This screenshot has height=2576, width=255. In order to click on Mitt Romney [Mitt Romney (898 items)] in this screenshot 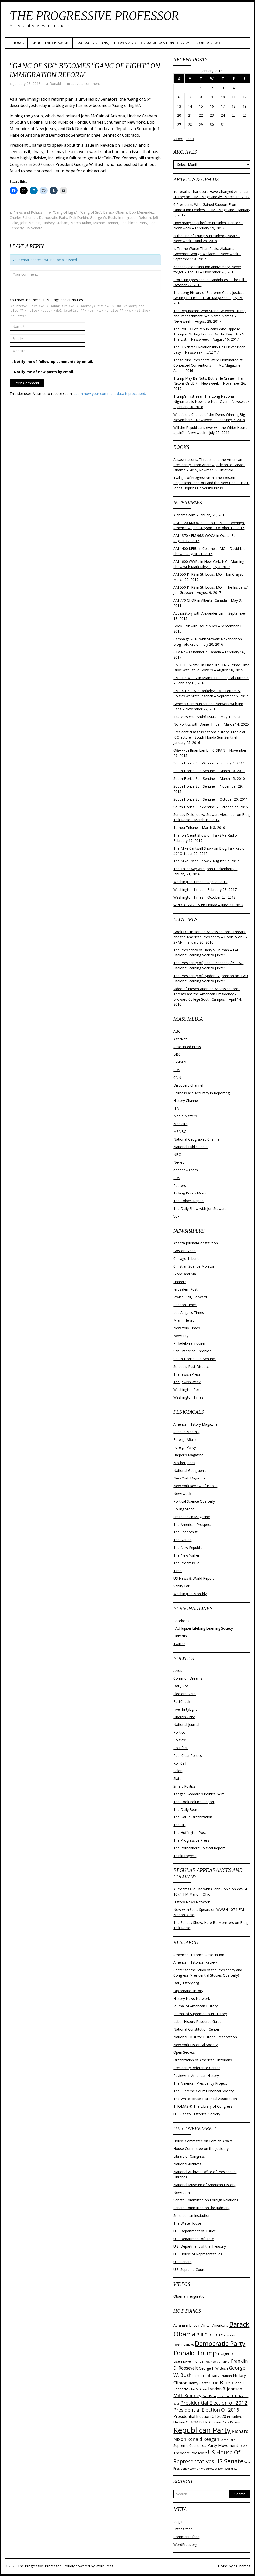, I will do `click(187, 2395)`.